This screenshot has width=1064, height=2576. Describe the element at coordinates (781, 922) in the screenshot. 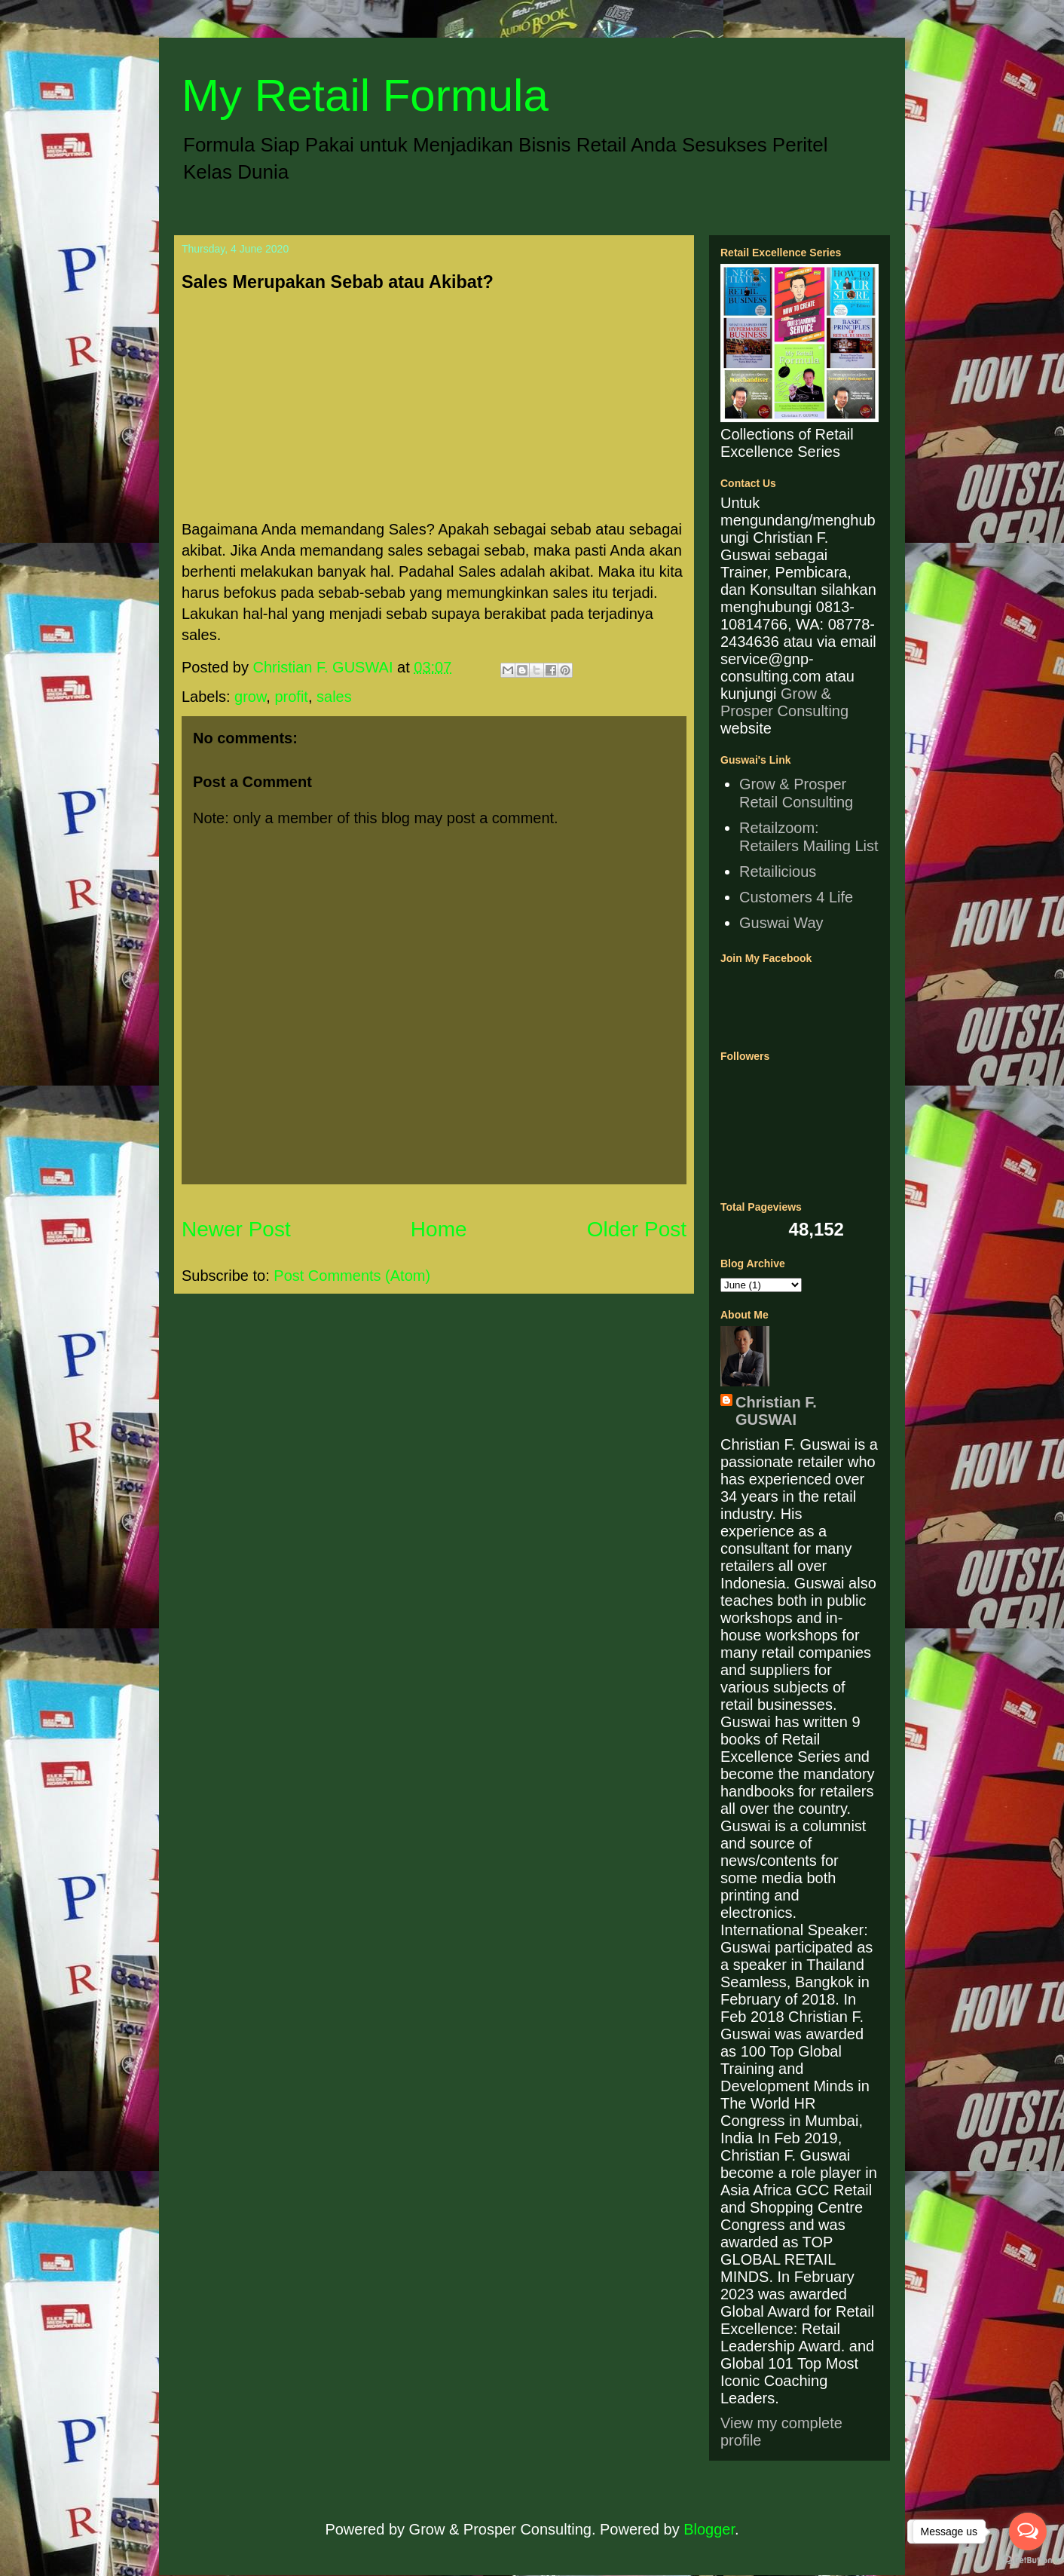

I see `Guswai Way` at that location.